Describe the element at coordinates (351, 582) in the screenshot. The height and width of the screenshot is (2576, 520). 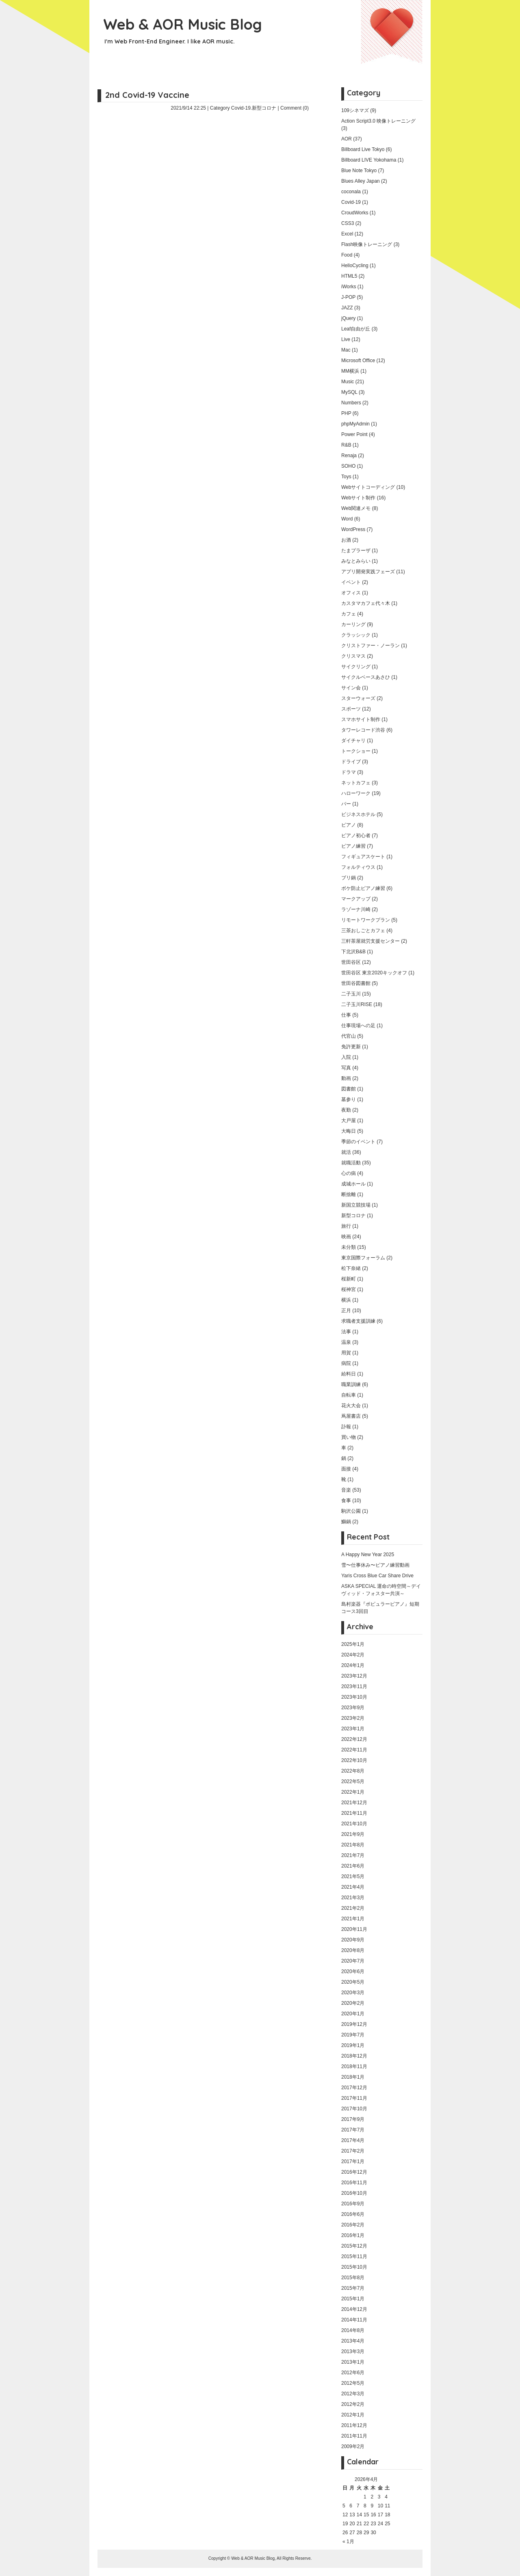
I see `イベント` at that location.